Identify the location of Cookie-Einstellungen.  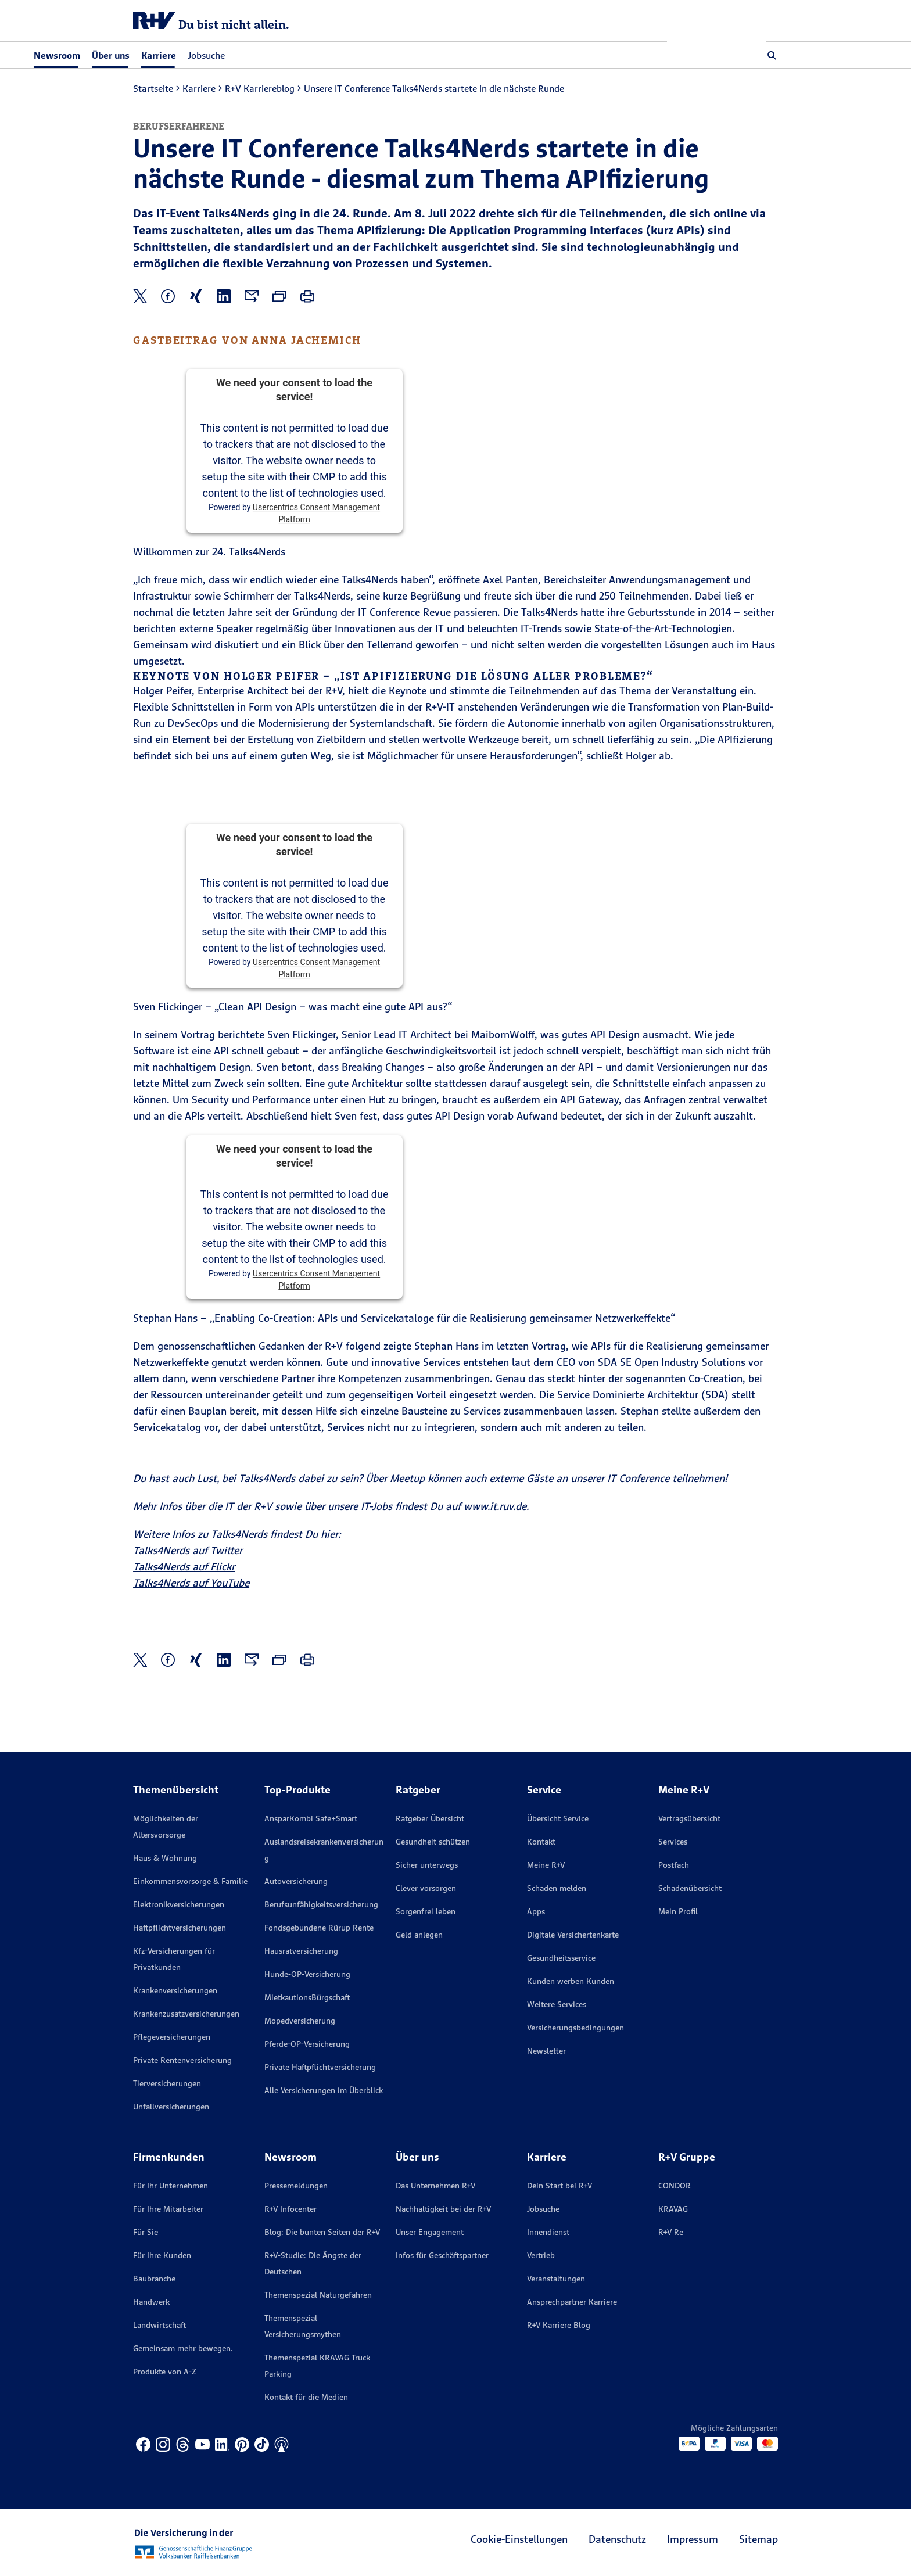
(519, 2539).